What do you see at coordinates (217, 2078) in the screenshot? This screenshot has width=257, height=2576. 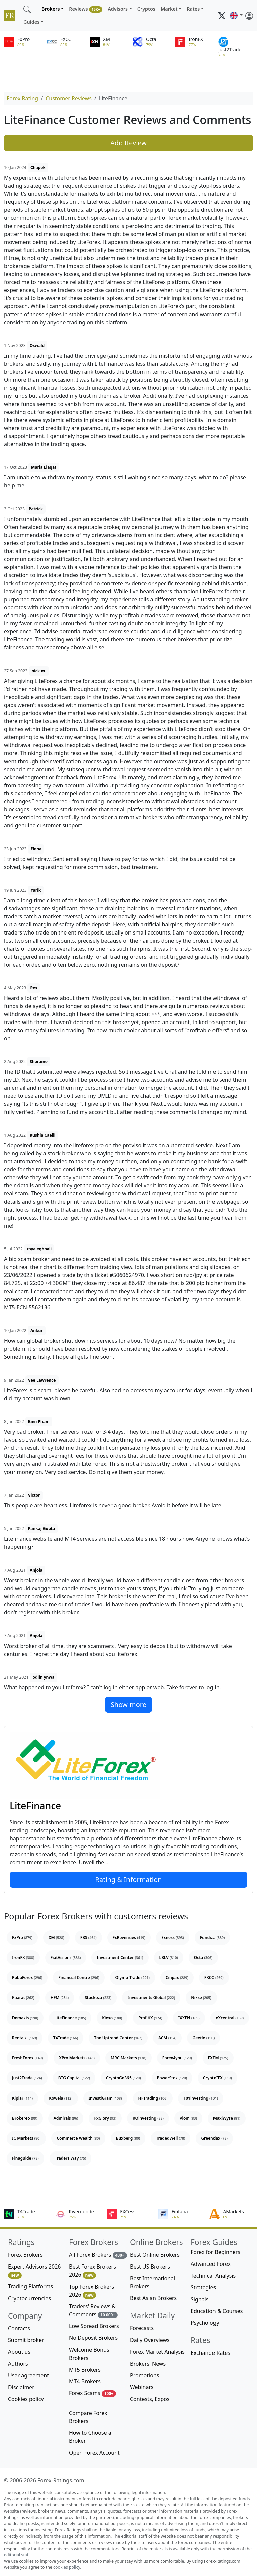 I see `CryptoIFX` at bounding box center [217, 2078].